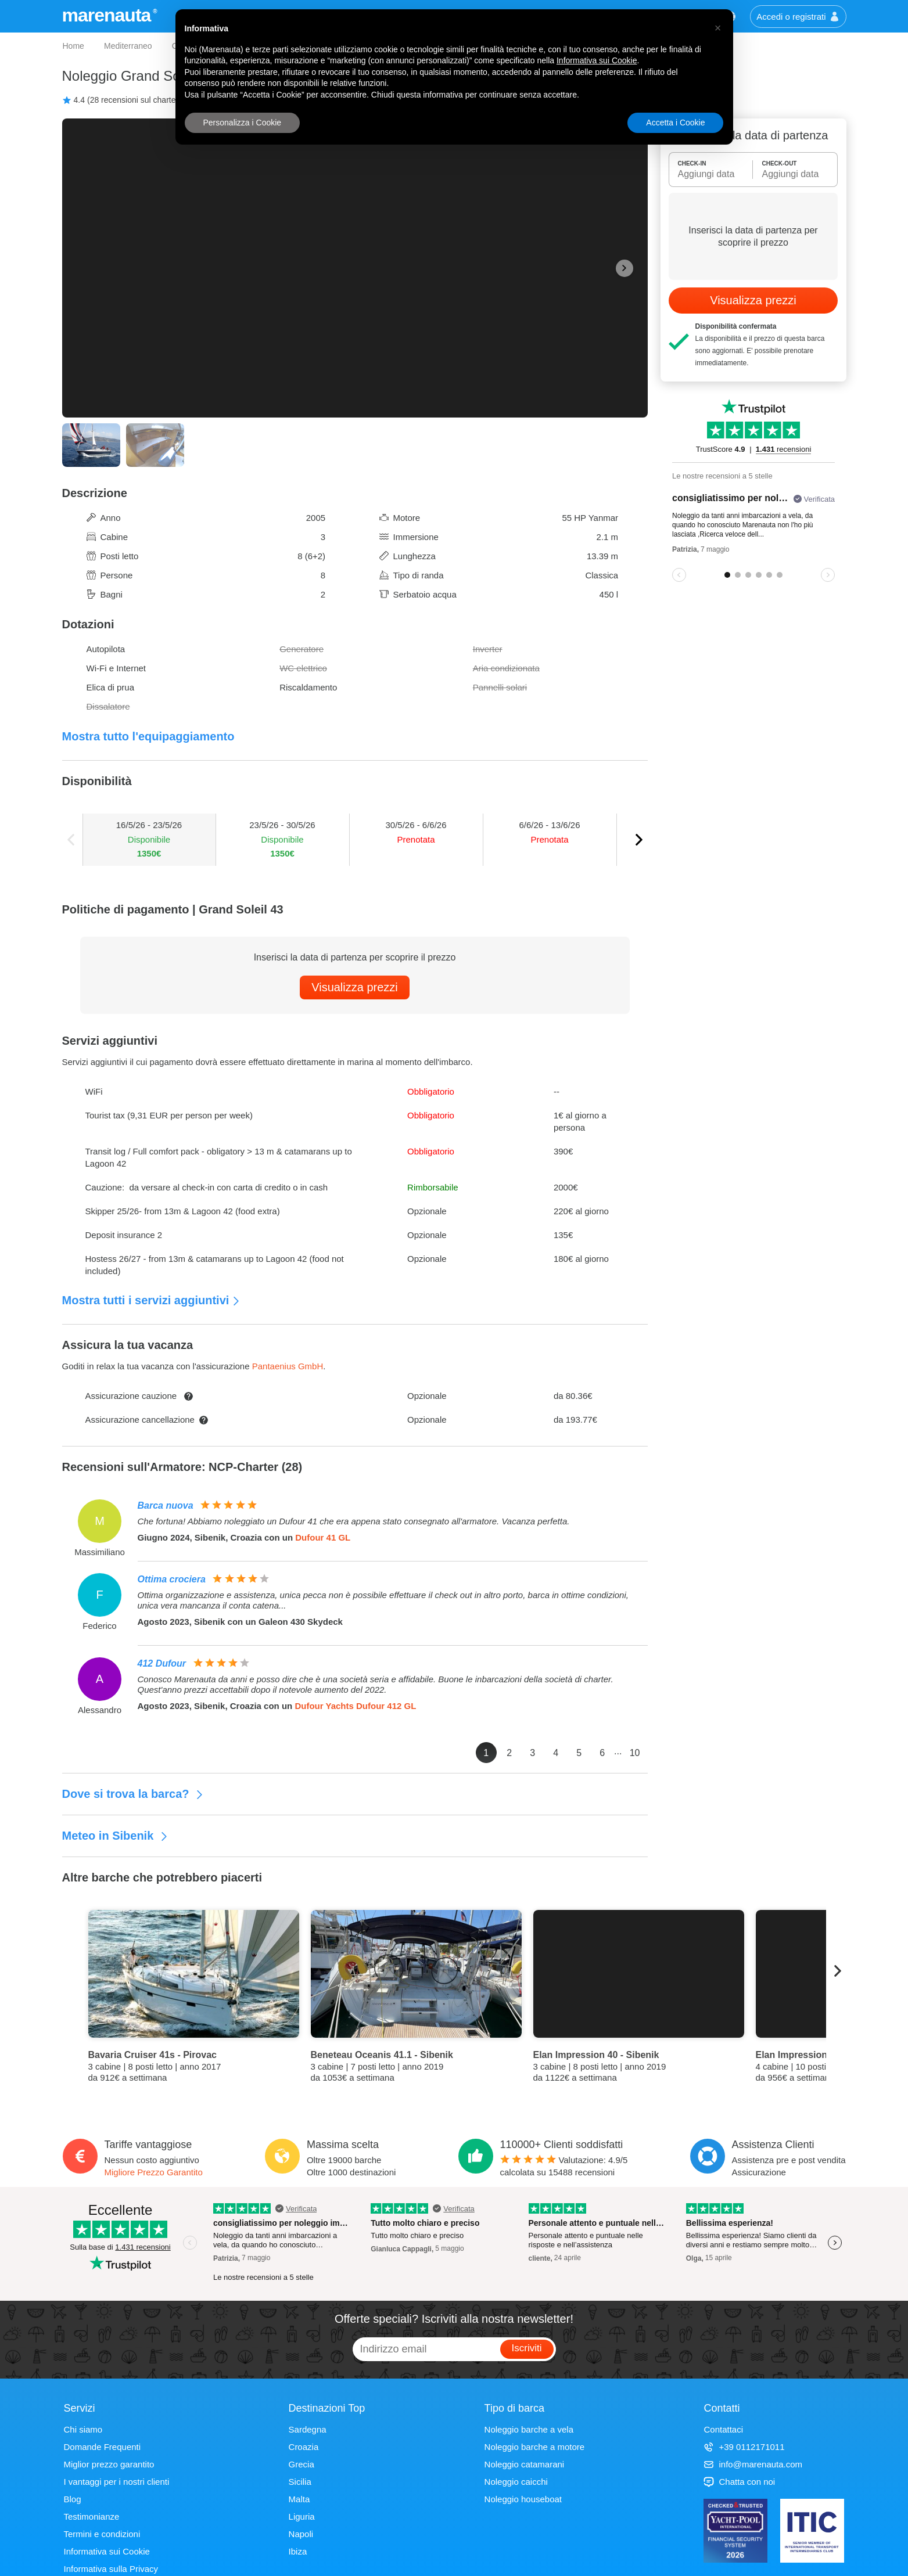  Describe the element at coordinates (739, 2482) in the screenshot. I see `Chatta con noi` at that location.